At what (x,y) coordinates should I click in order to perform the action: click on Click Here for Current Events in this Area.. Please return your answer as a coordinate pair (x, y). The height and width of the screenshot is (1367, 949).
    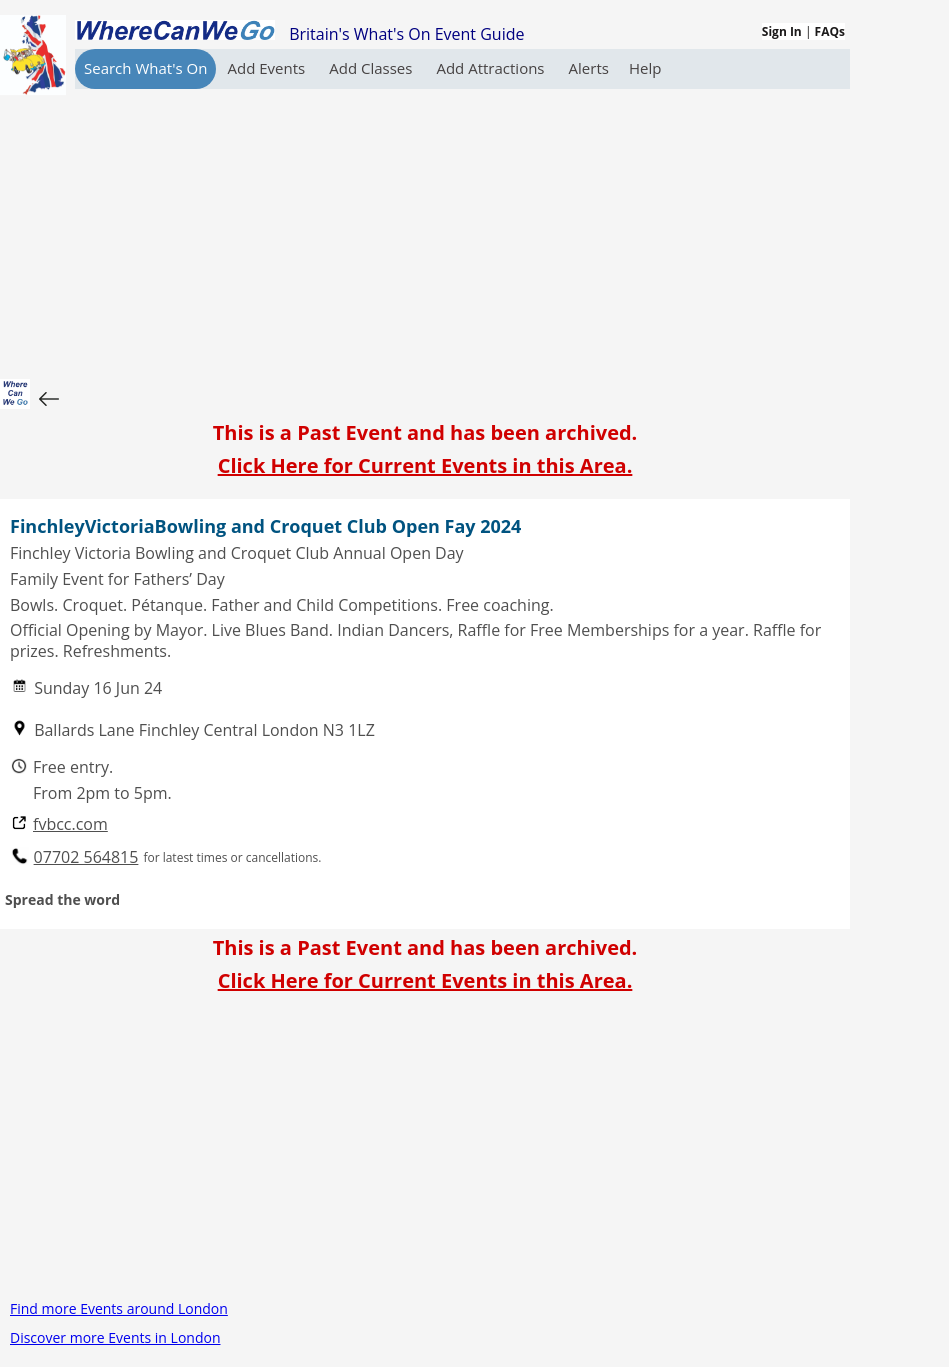
    Looking at the image, I should click on (425, 465).